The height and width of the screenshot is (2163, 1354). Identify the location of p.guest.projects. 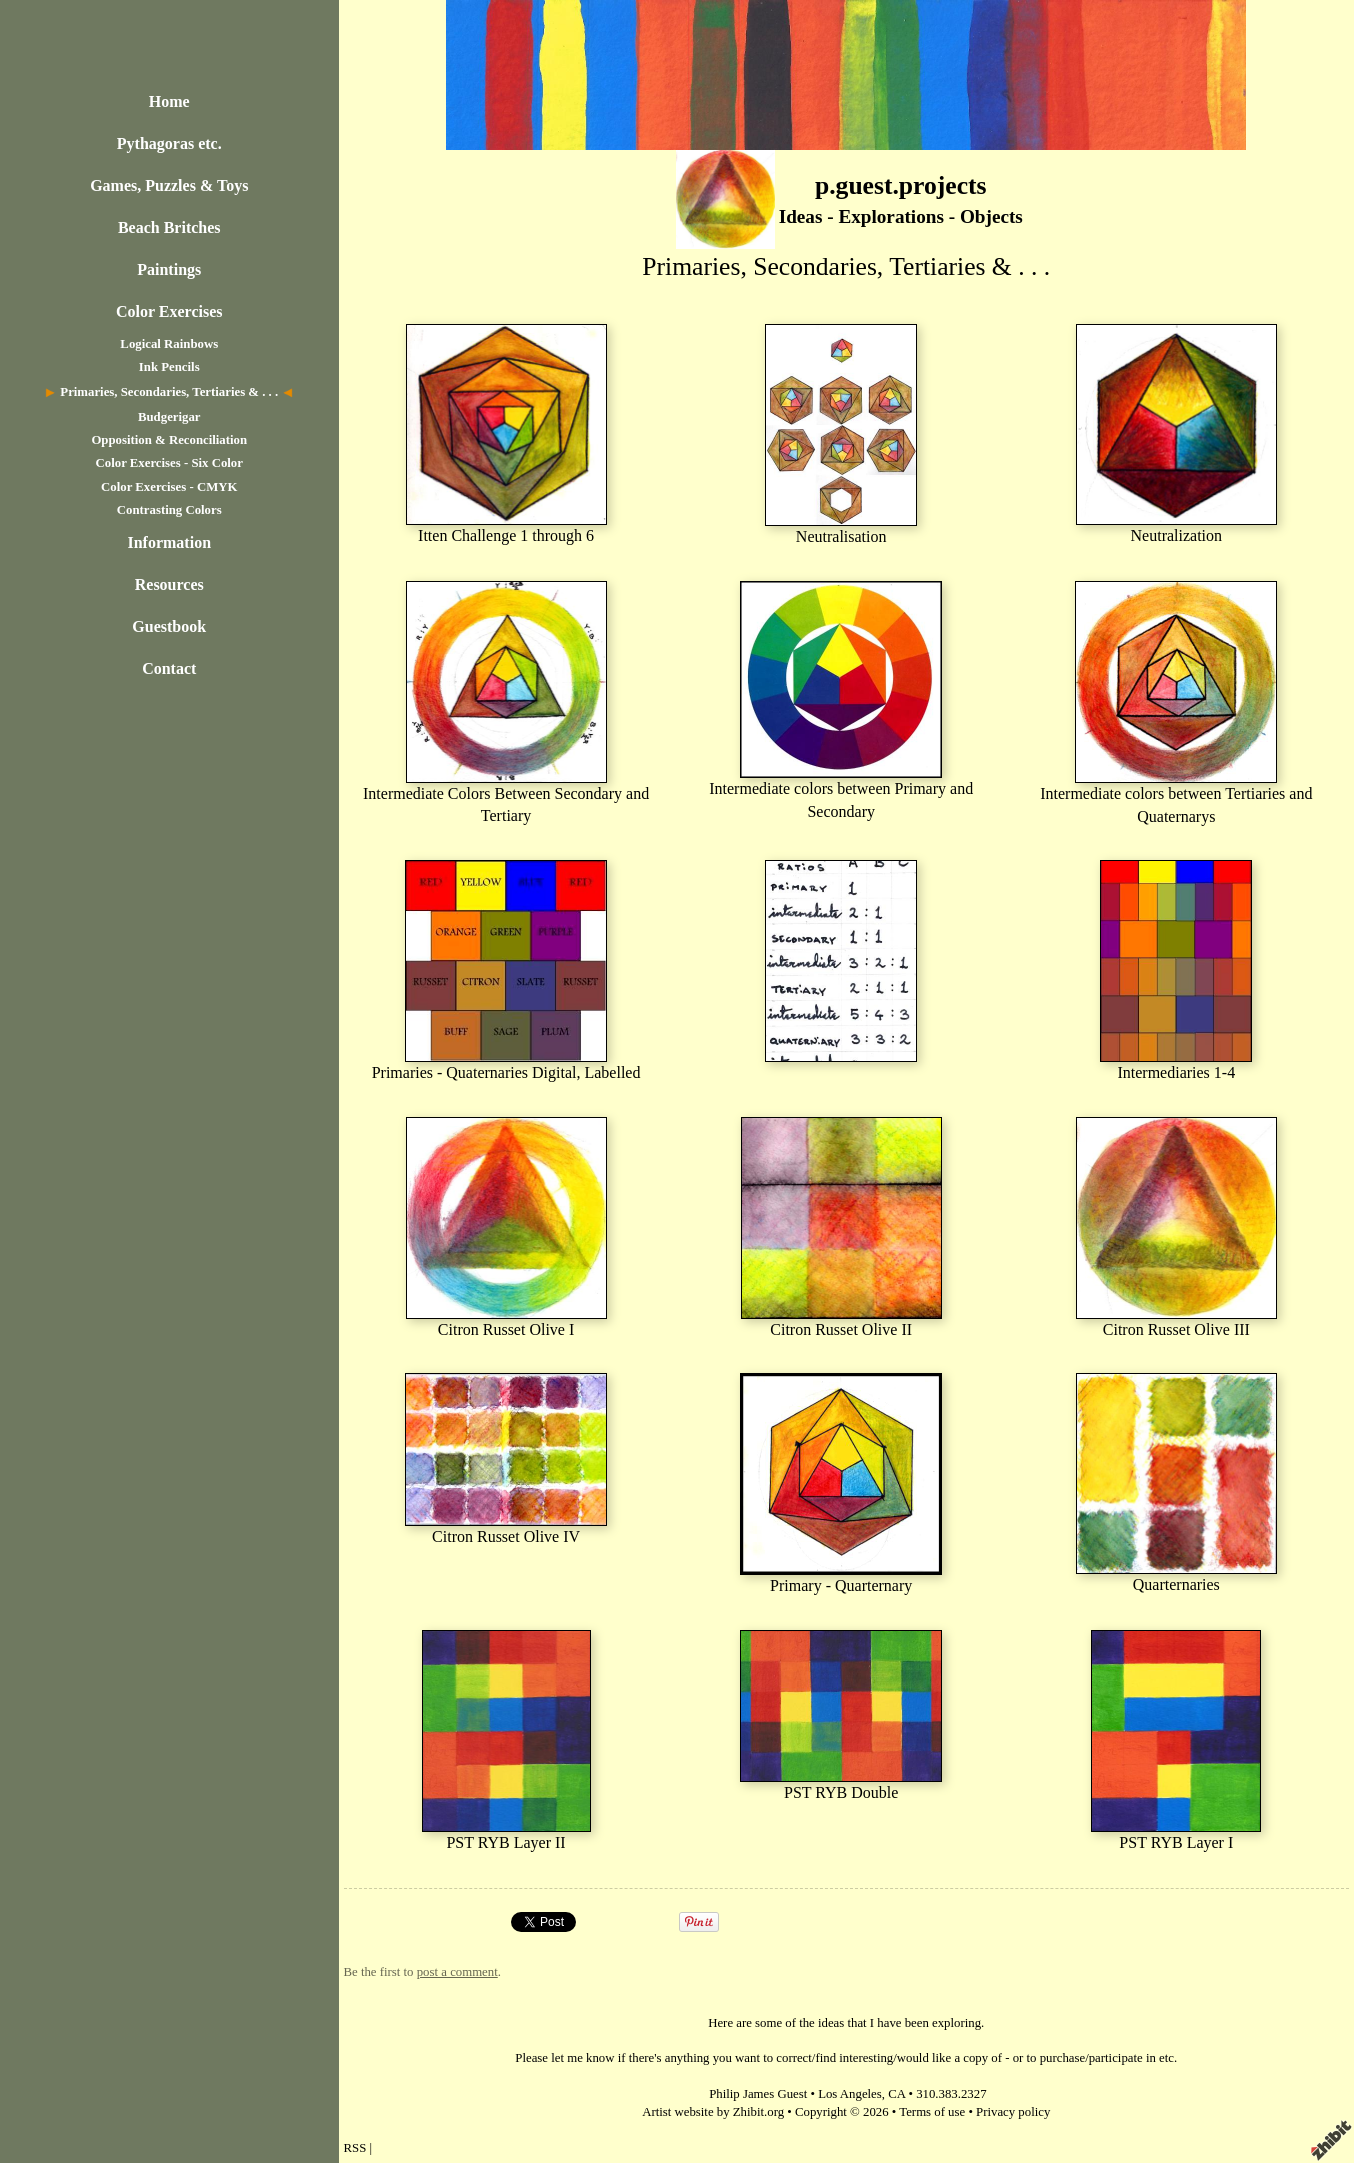
(901, 185).